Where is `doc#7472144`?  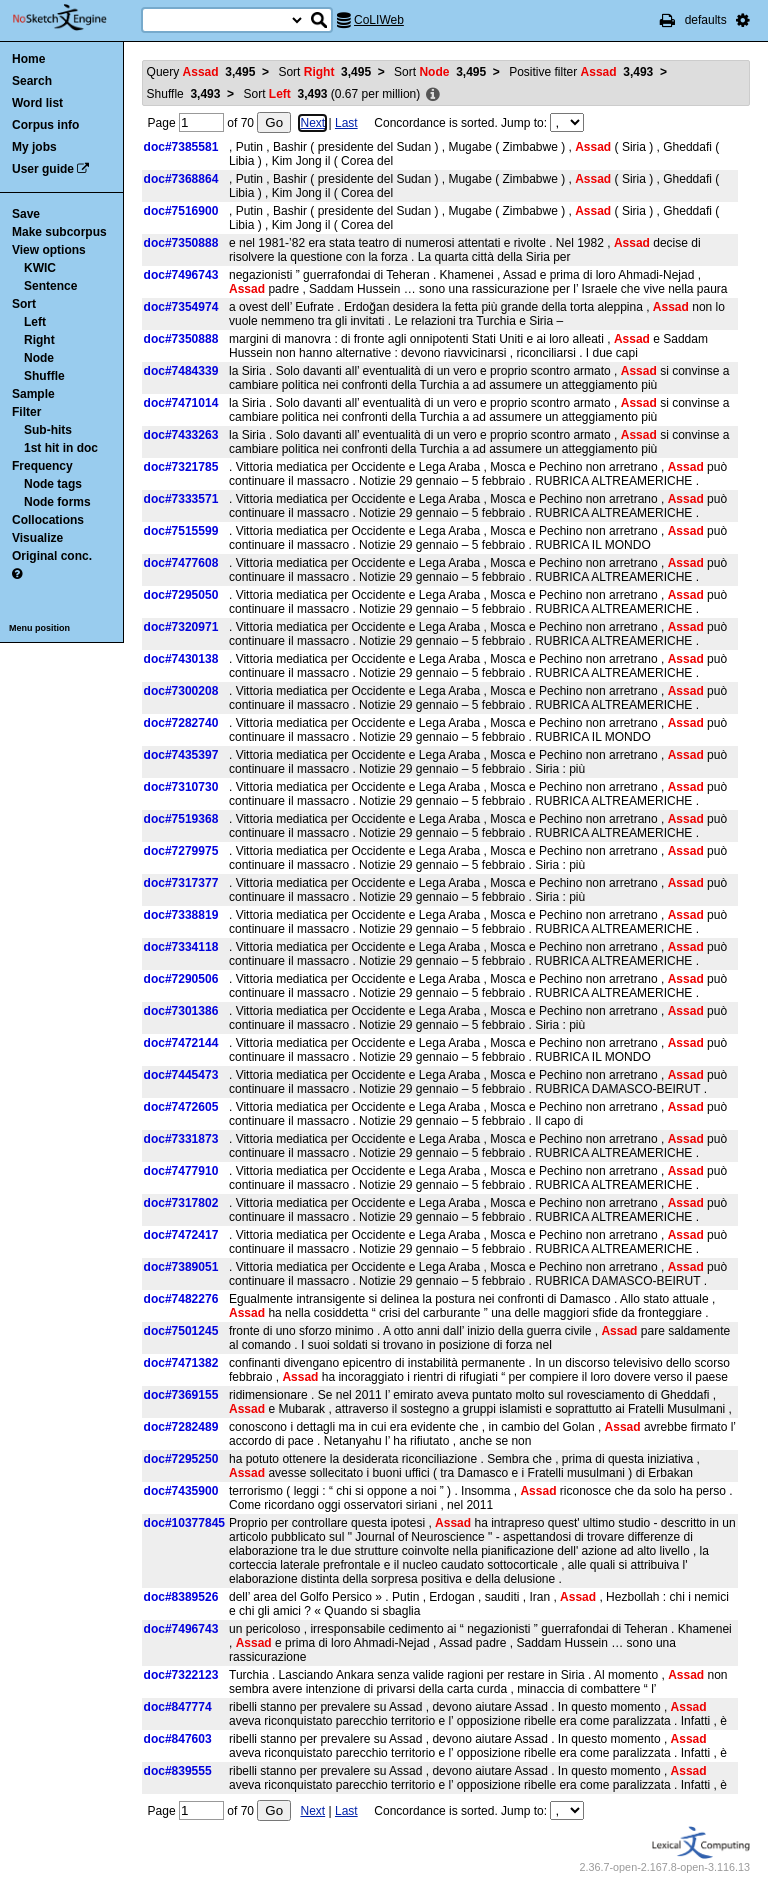 doc#7472144 is located at coordinates (181, 1043).